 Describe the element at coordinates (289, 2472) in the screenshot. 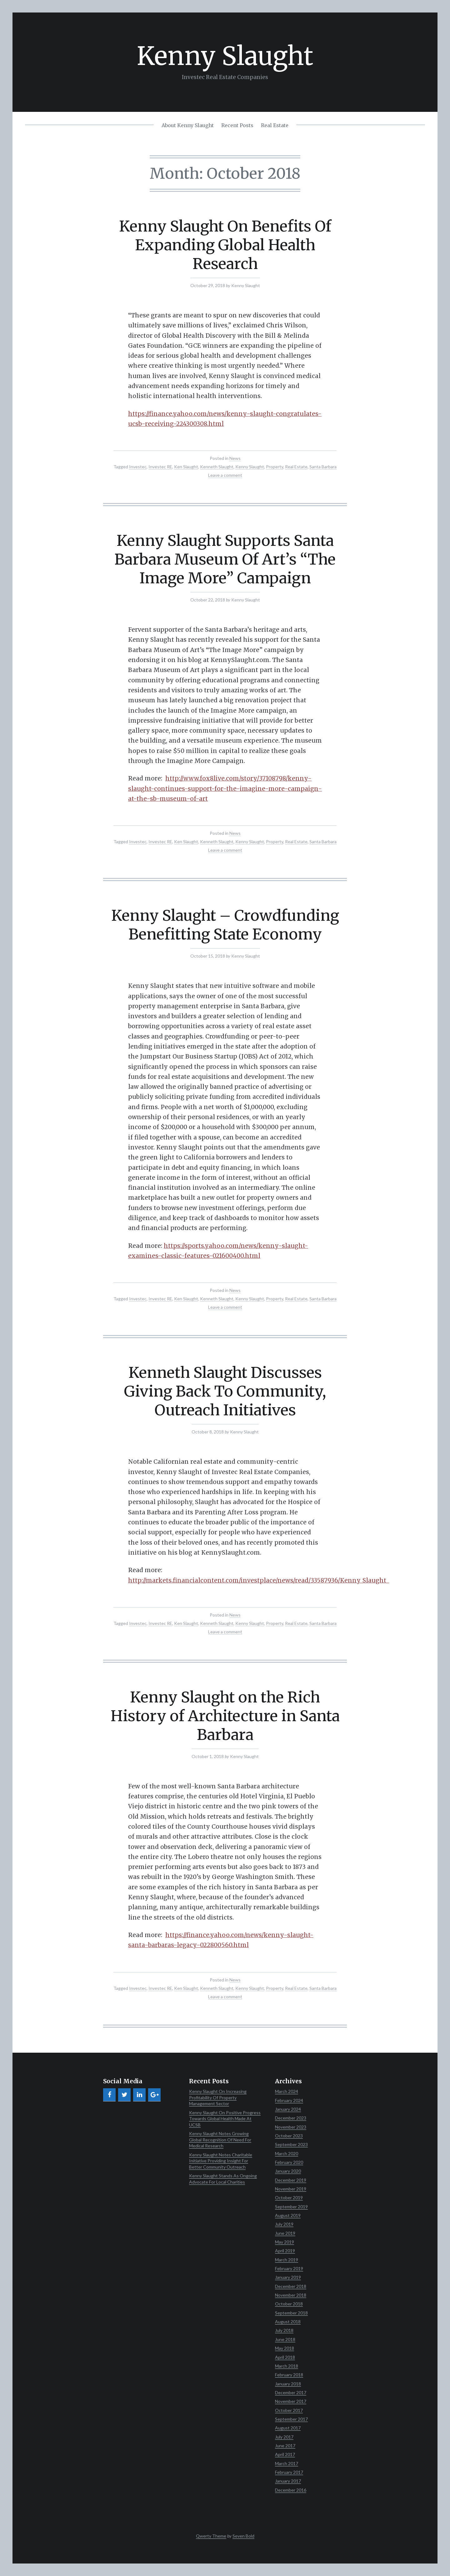

I see `February 2017` at that location.